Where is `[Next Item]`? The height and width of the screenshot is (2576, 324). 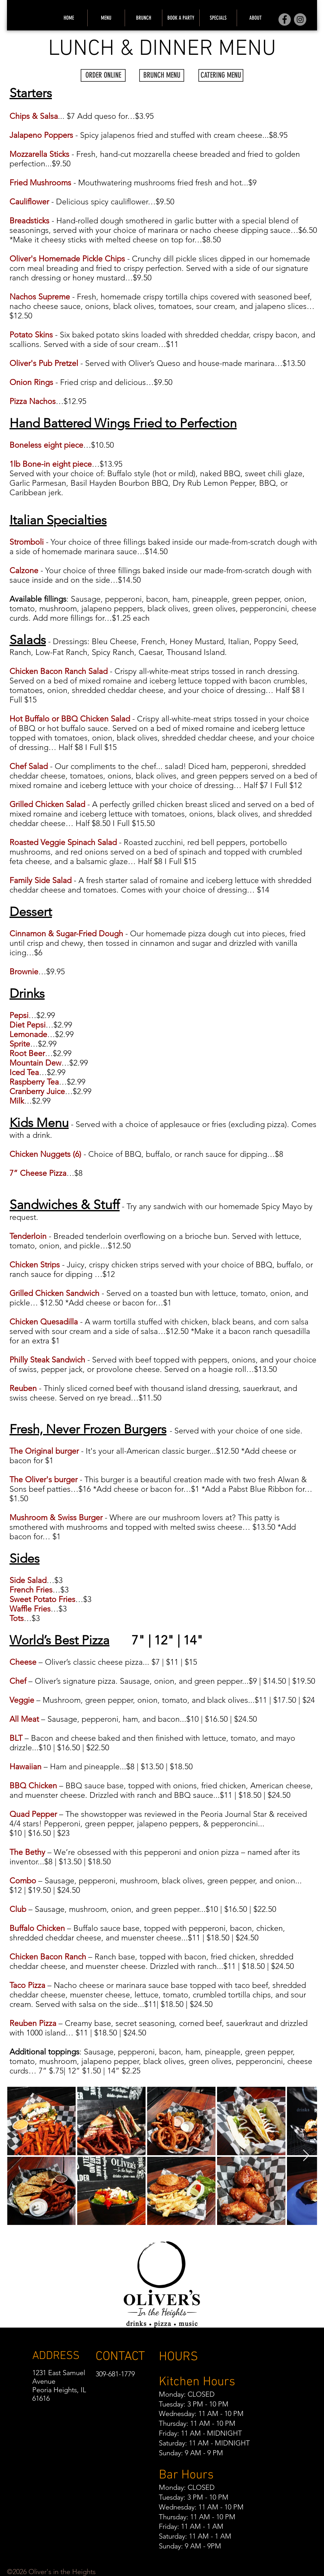 [Next Item] is located at coordinates (306, 2156).